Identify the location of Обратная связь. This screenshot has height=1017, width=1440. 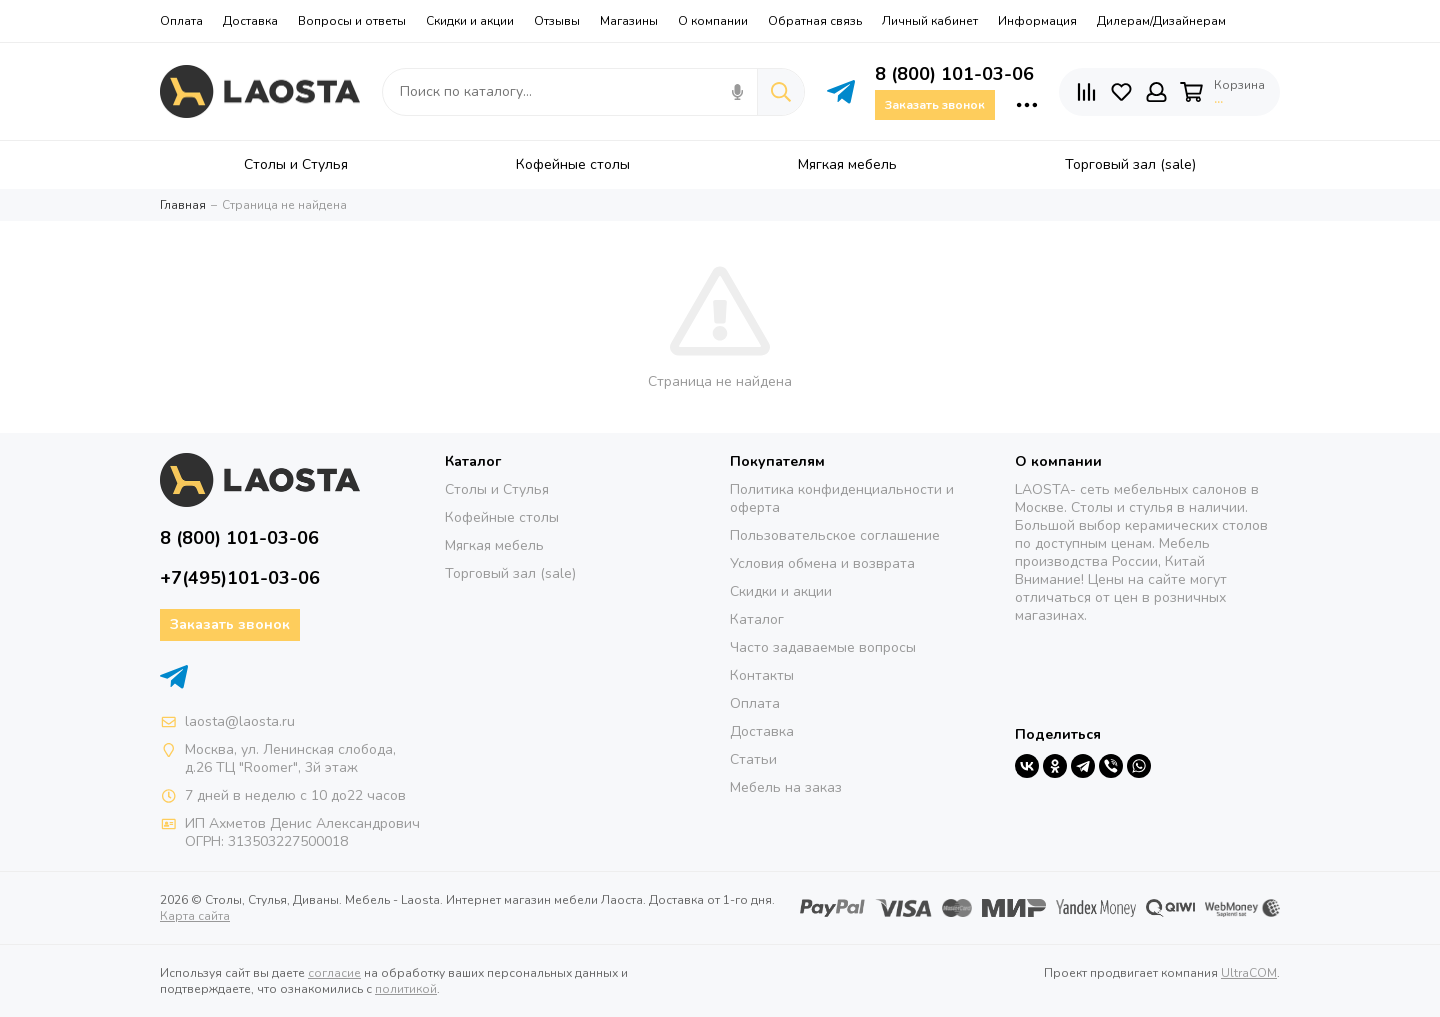
(815, 21).